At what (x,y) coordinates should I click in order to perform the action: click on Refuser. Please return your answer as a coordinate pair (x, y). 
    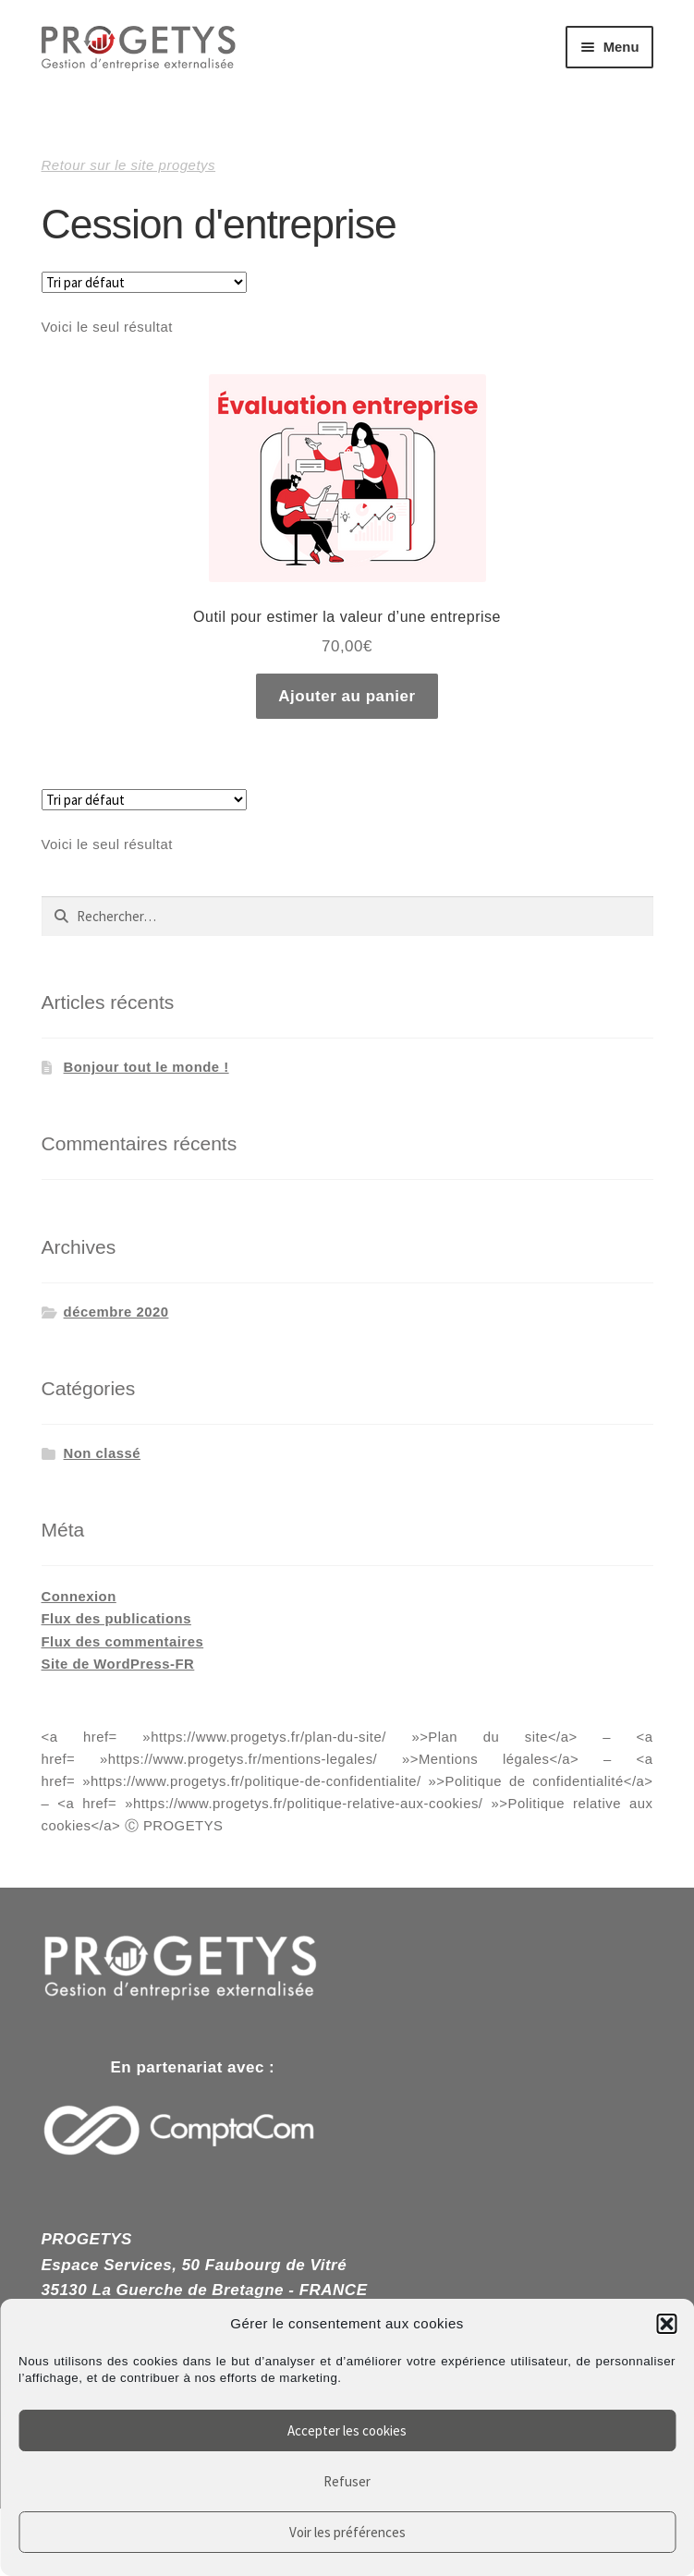
    Looking at the image, I should click on (347, 2481).